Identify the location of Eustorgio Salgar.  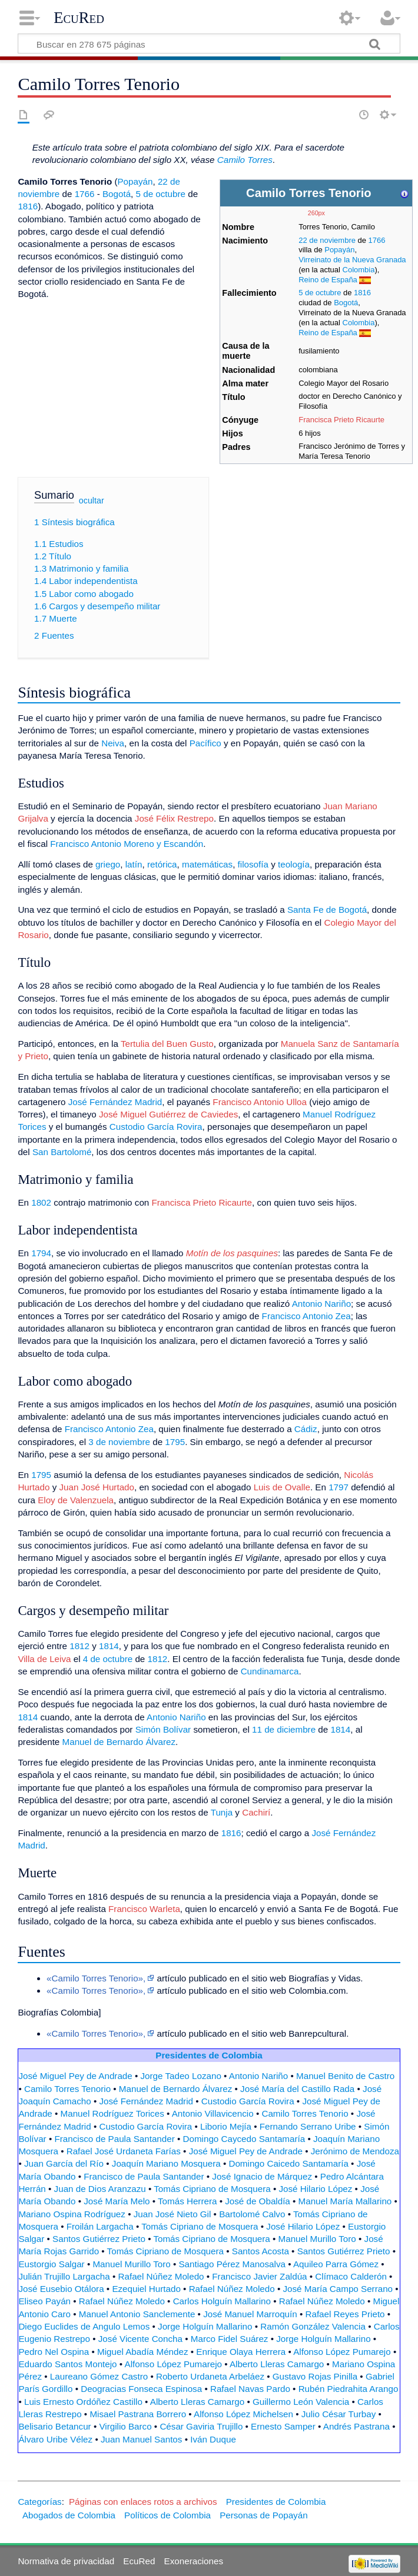
(51, 2264).